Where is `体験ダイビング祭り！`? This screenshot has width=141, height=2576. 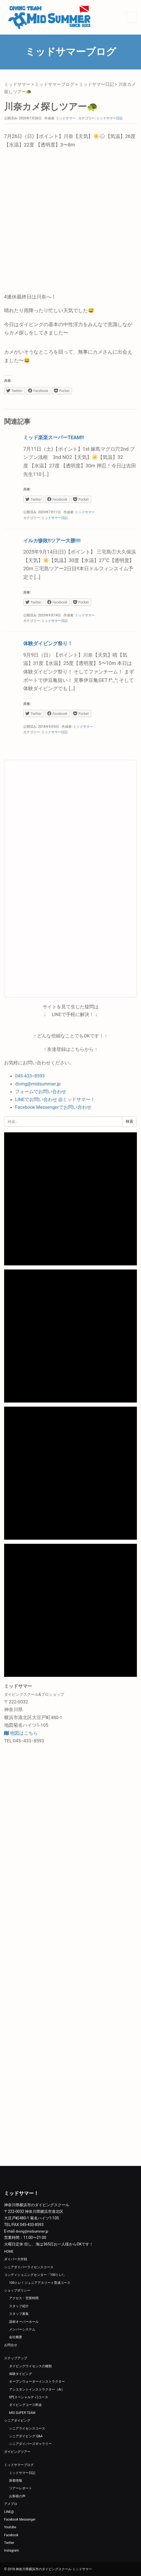
体験ダイビング祭り！ is located at coordinates (48, 643).